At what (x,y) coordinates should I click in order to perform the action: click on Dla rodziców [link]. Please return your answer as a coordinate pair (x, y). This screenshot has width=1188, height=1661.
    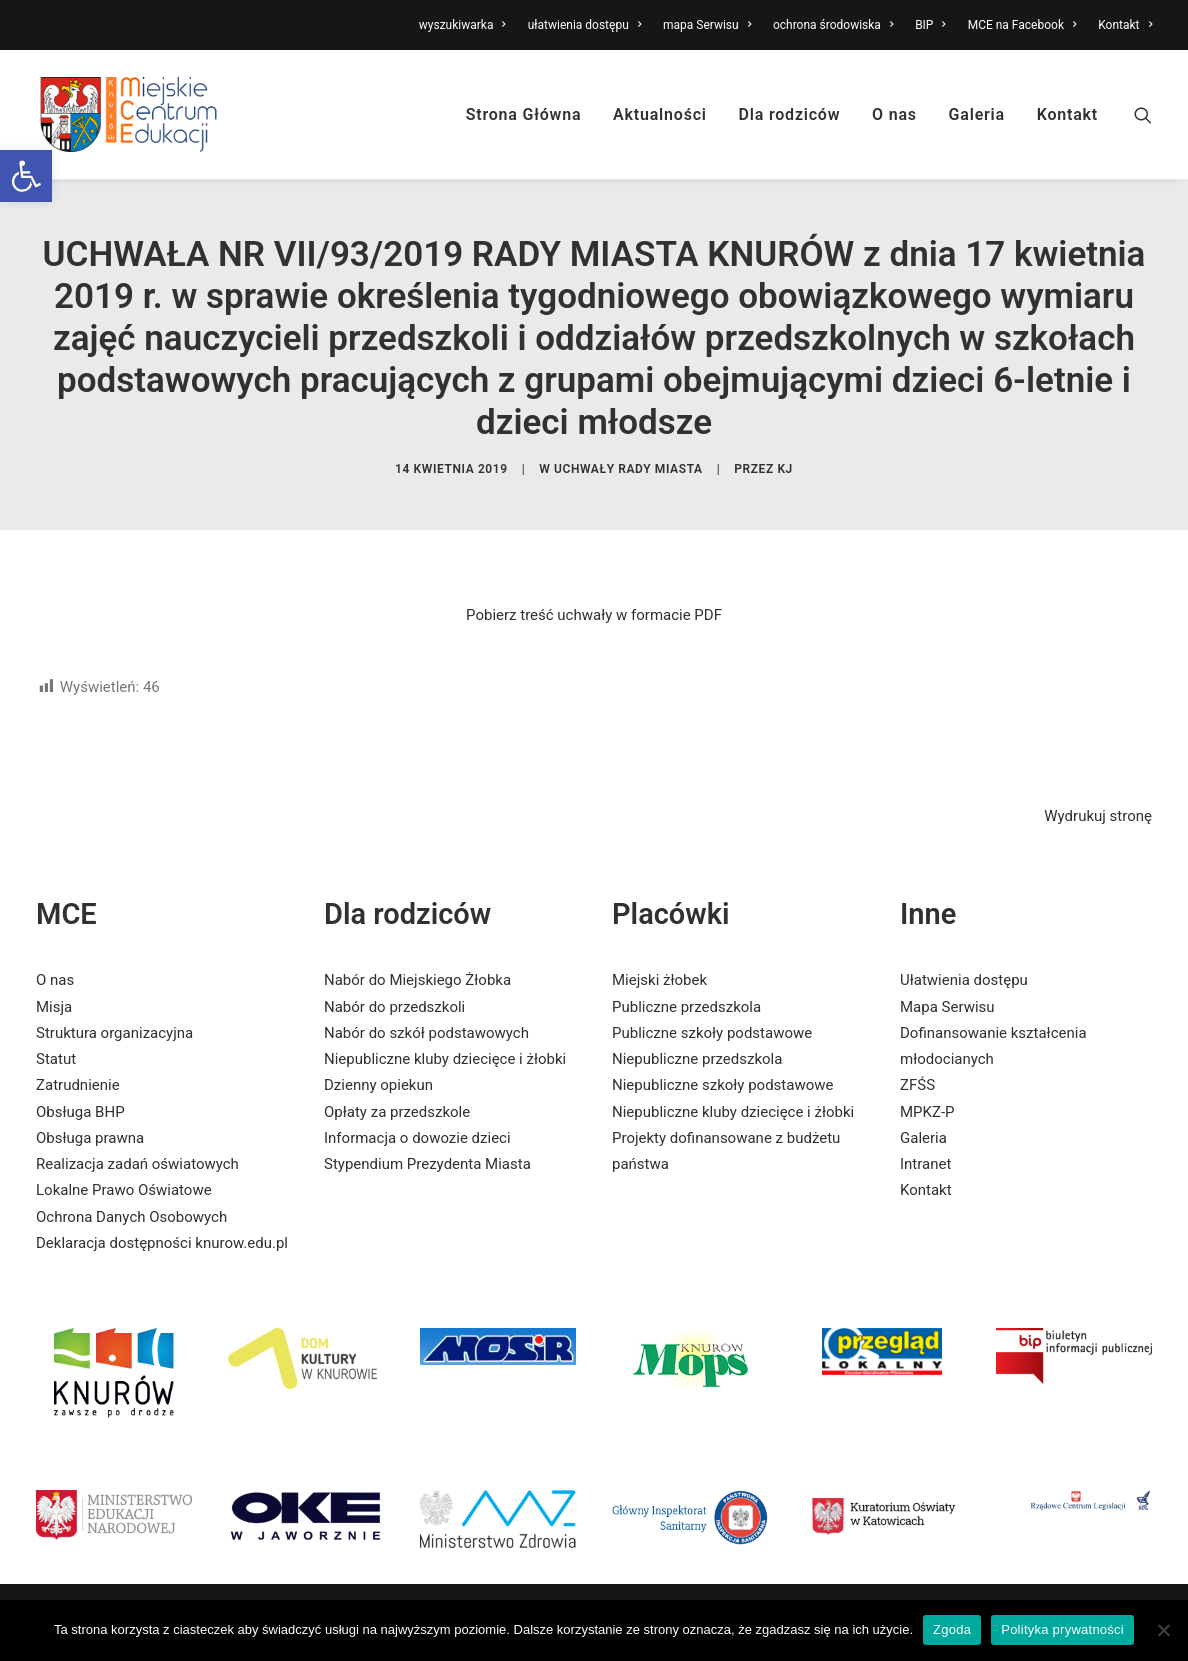
    Looking at the image, I should click on (790, 114).